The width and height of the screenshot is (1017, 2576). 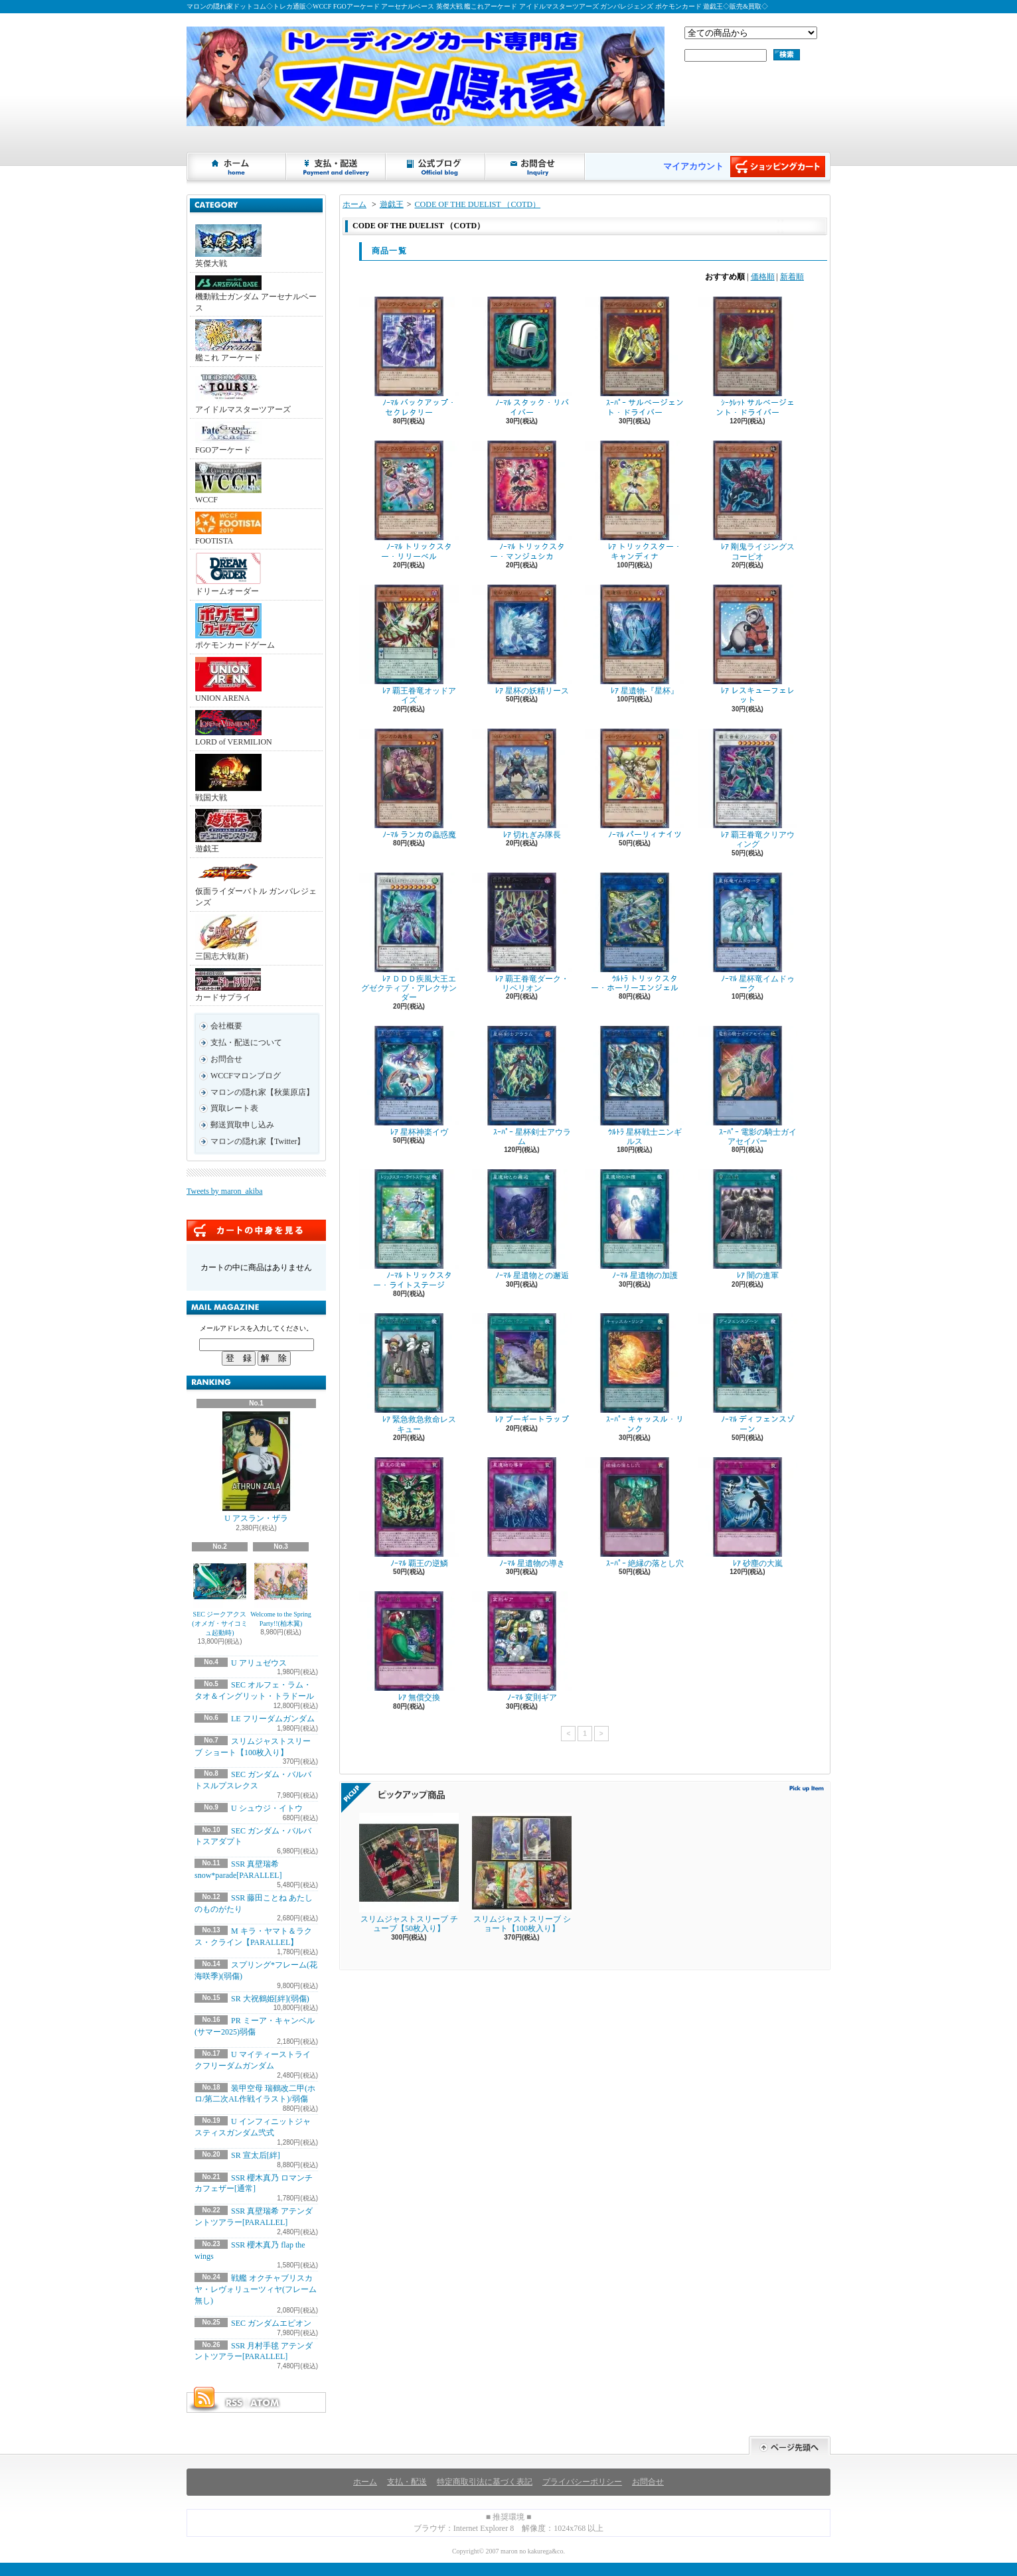 What do you see at coordinates (409, 784) in the screenshot?
I see `ﾉｰﾏﾙ ランカの蟲惑魔` at bounding box center [409, 784].